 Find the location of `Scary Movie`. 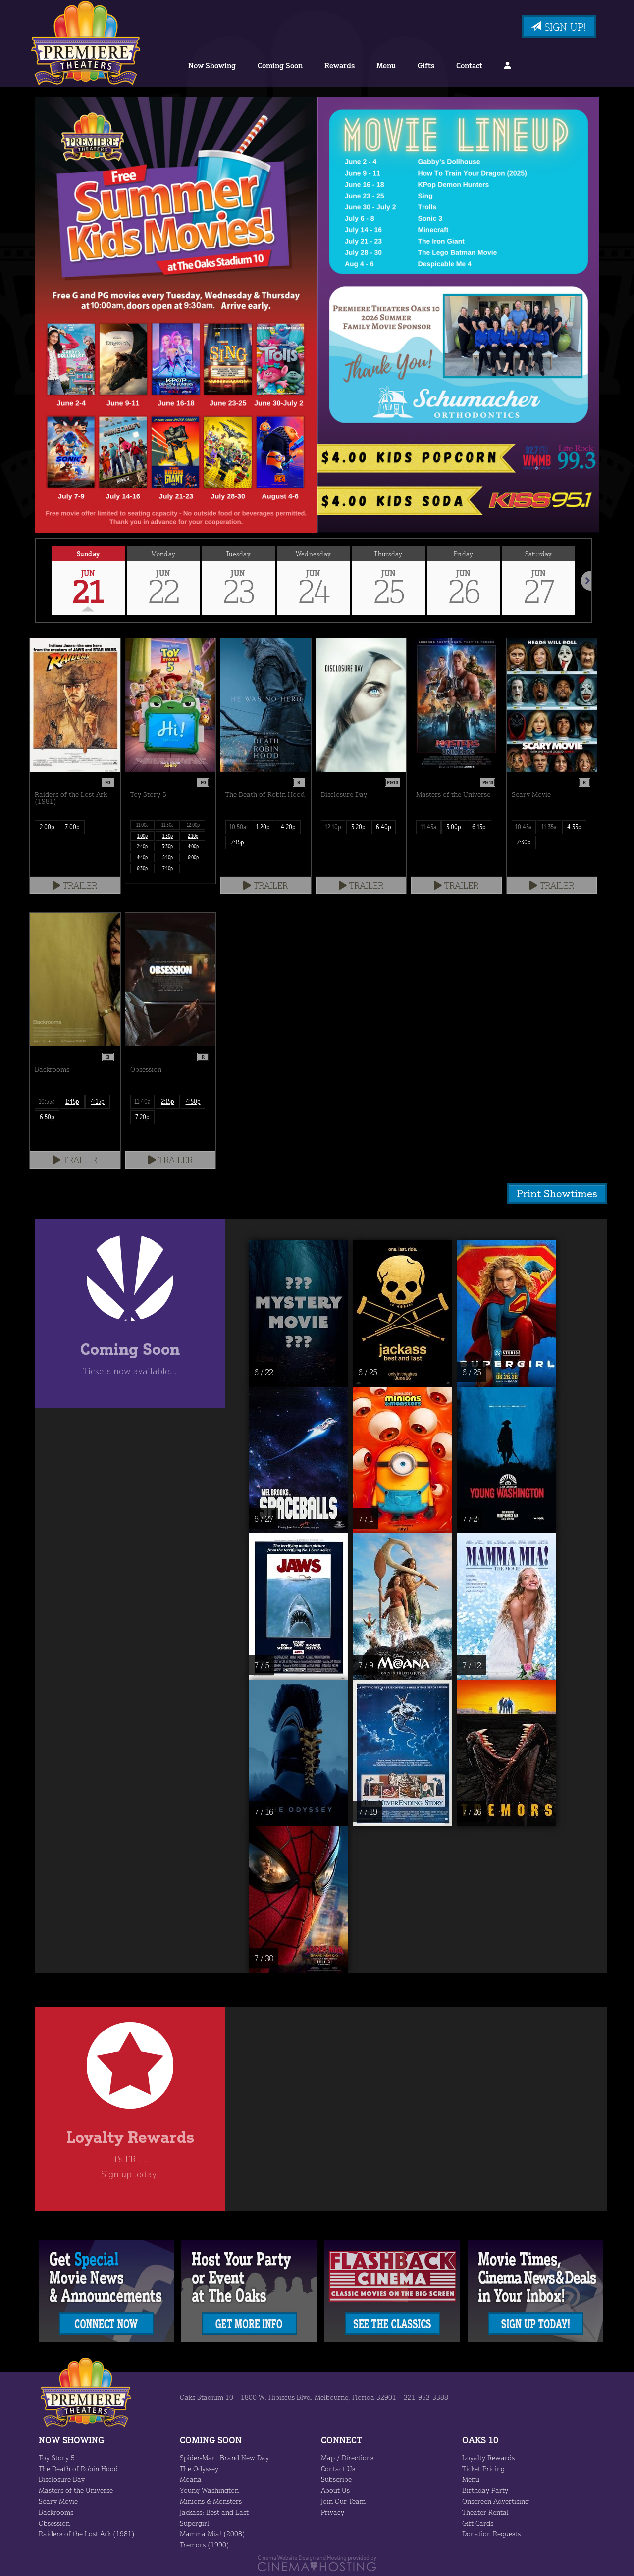

Scary Movie is located at coordinates (58, 2500).